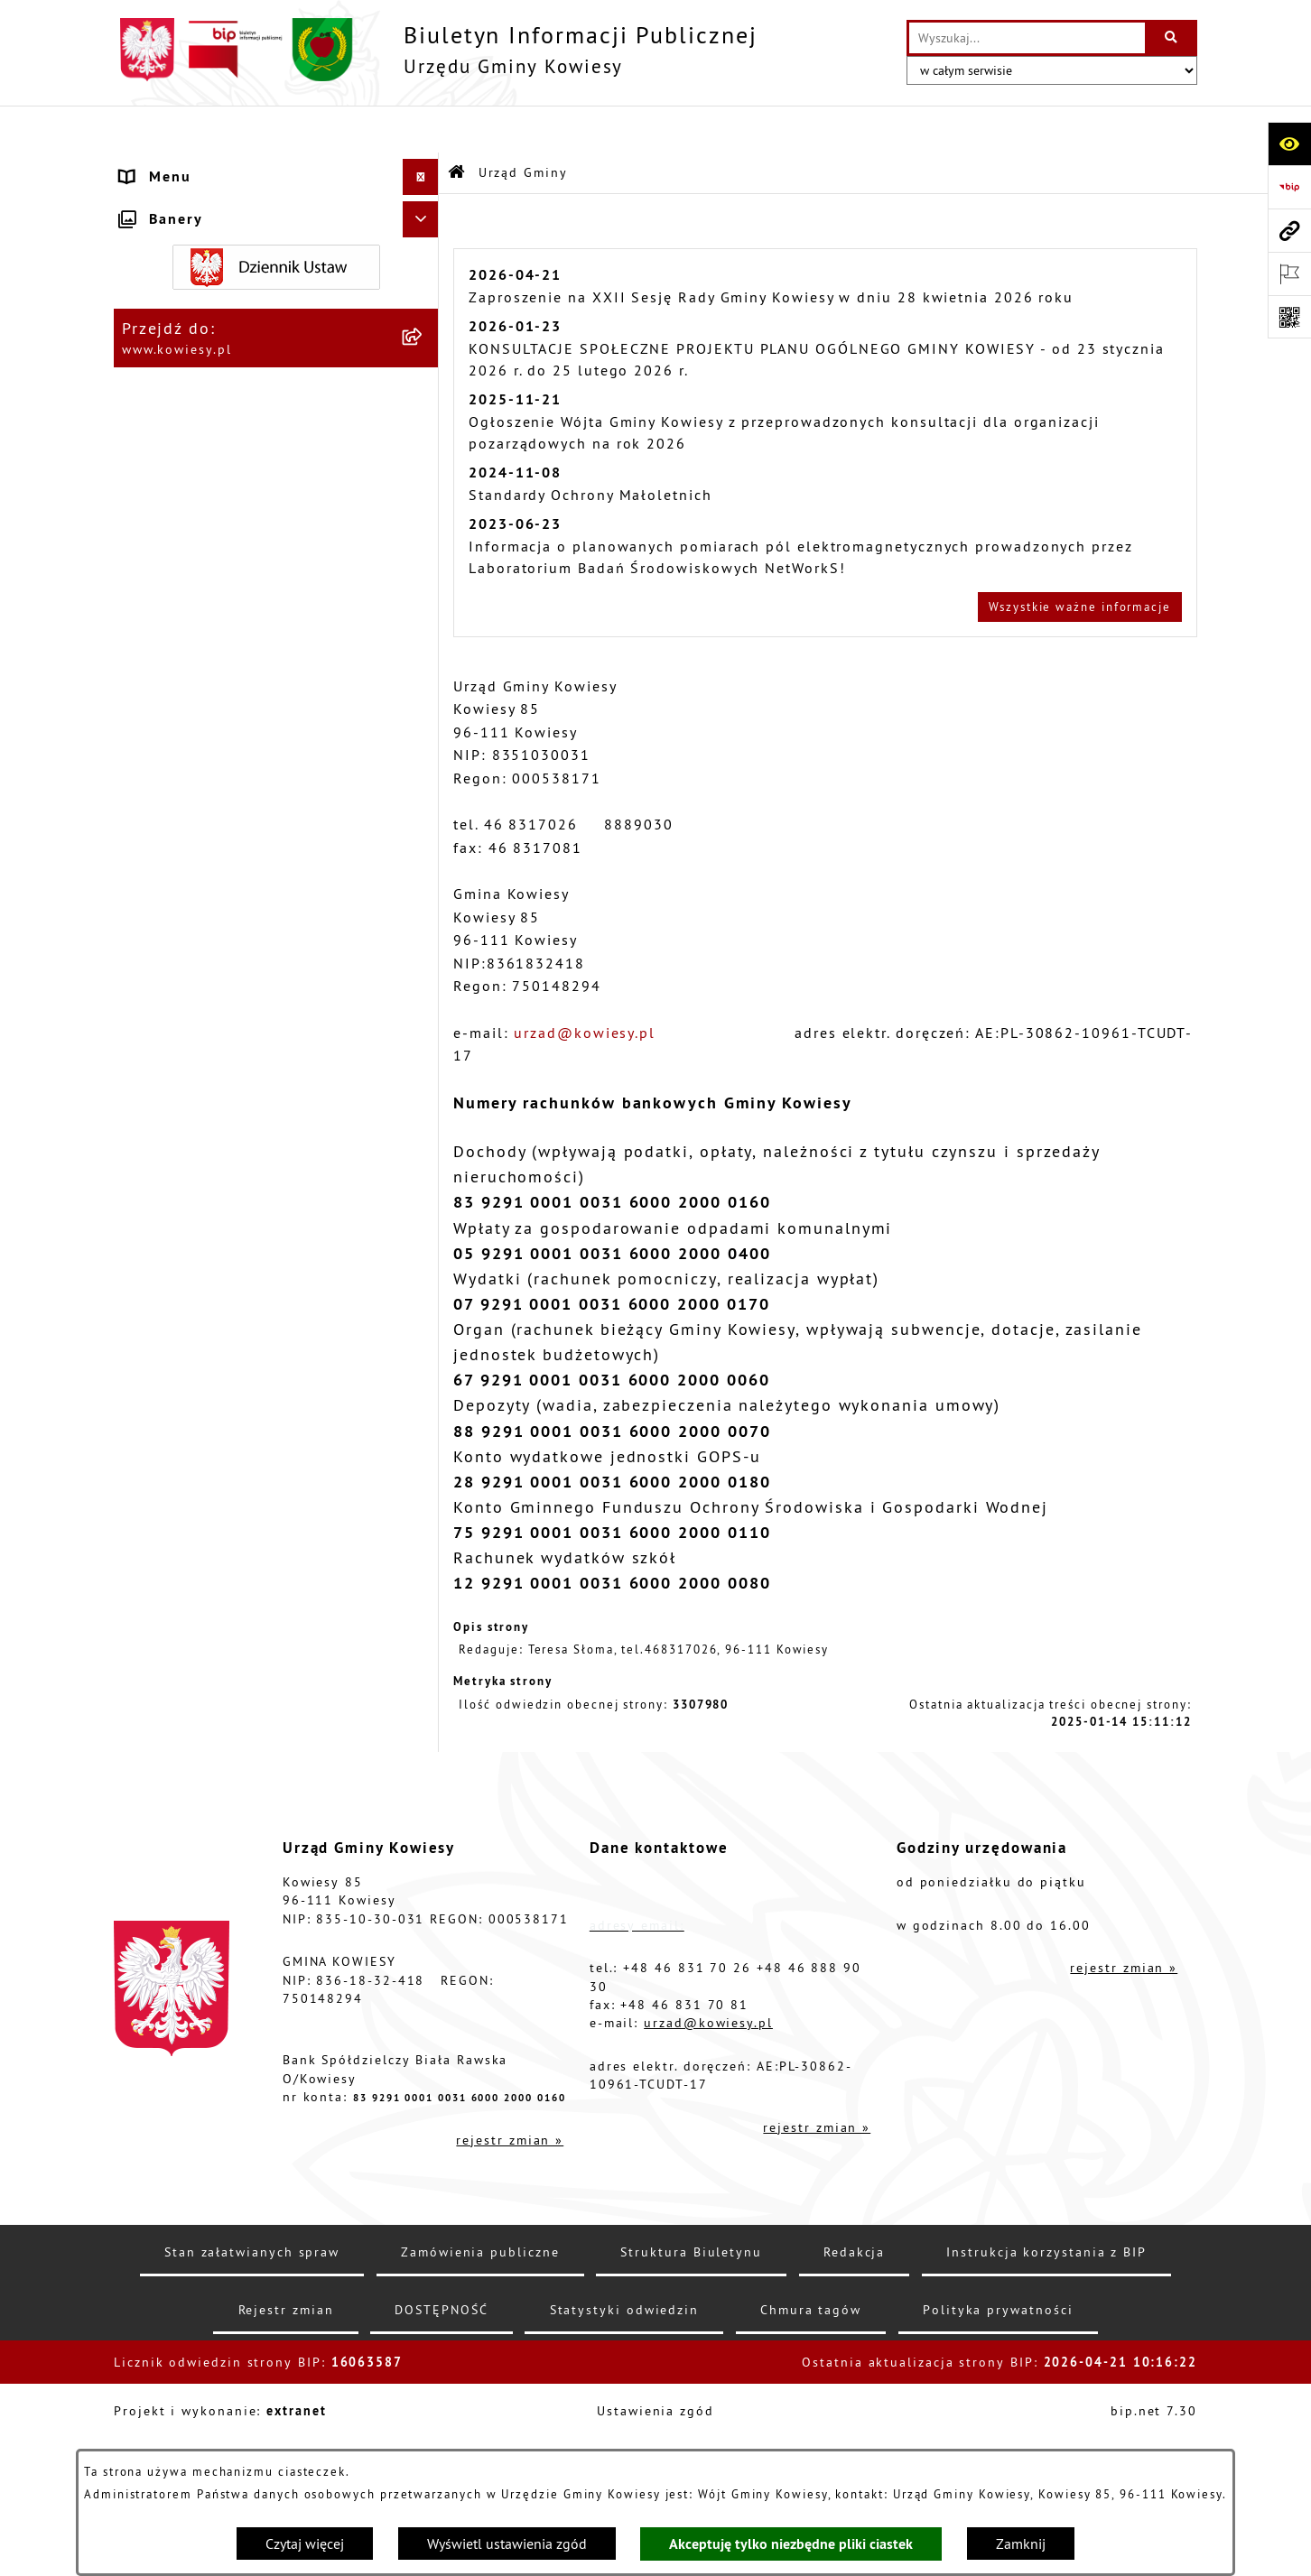  Describe the element at coordinates (425, 812) in the screenshot. I see `[rozwiń: Planowanie i zagospodarowanie przestrzenne]` at that location.